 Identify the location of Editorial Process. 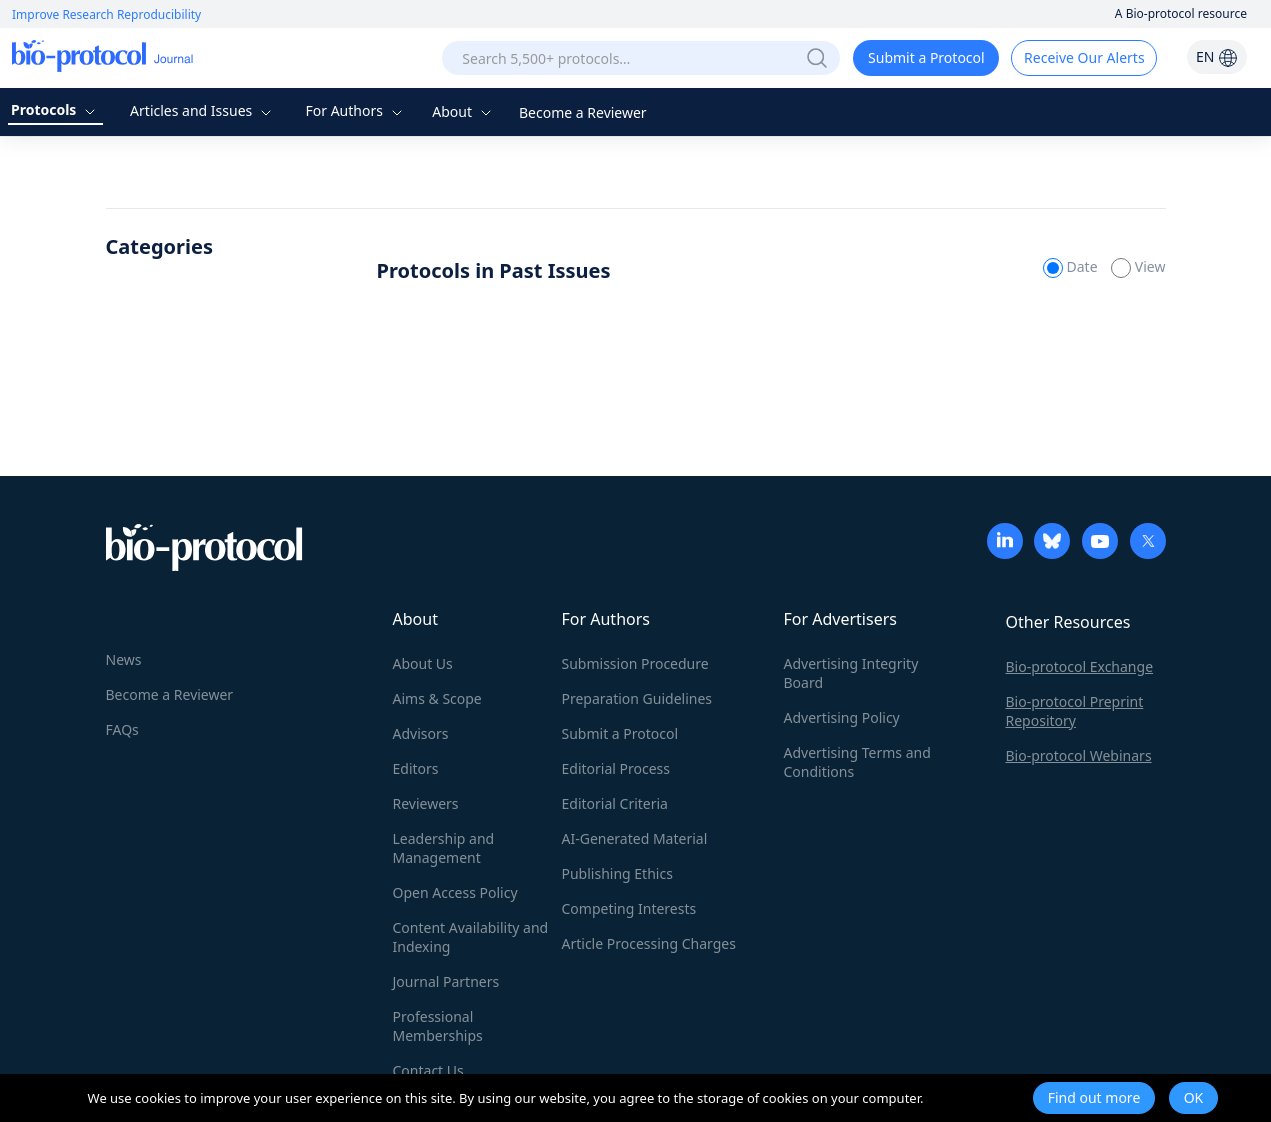
(616, 768).